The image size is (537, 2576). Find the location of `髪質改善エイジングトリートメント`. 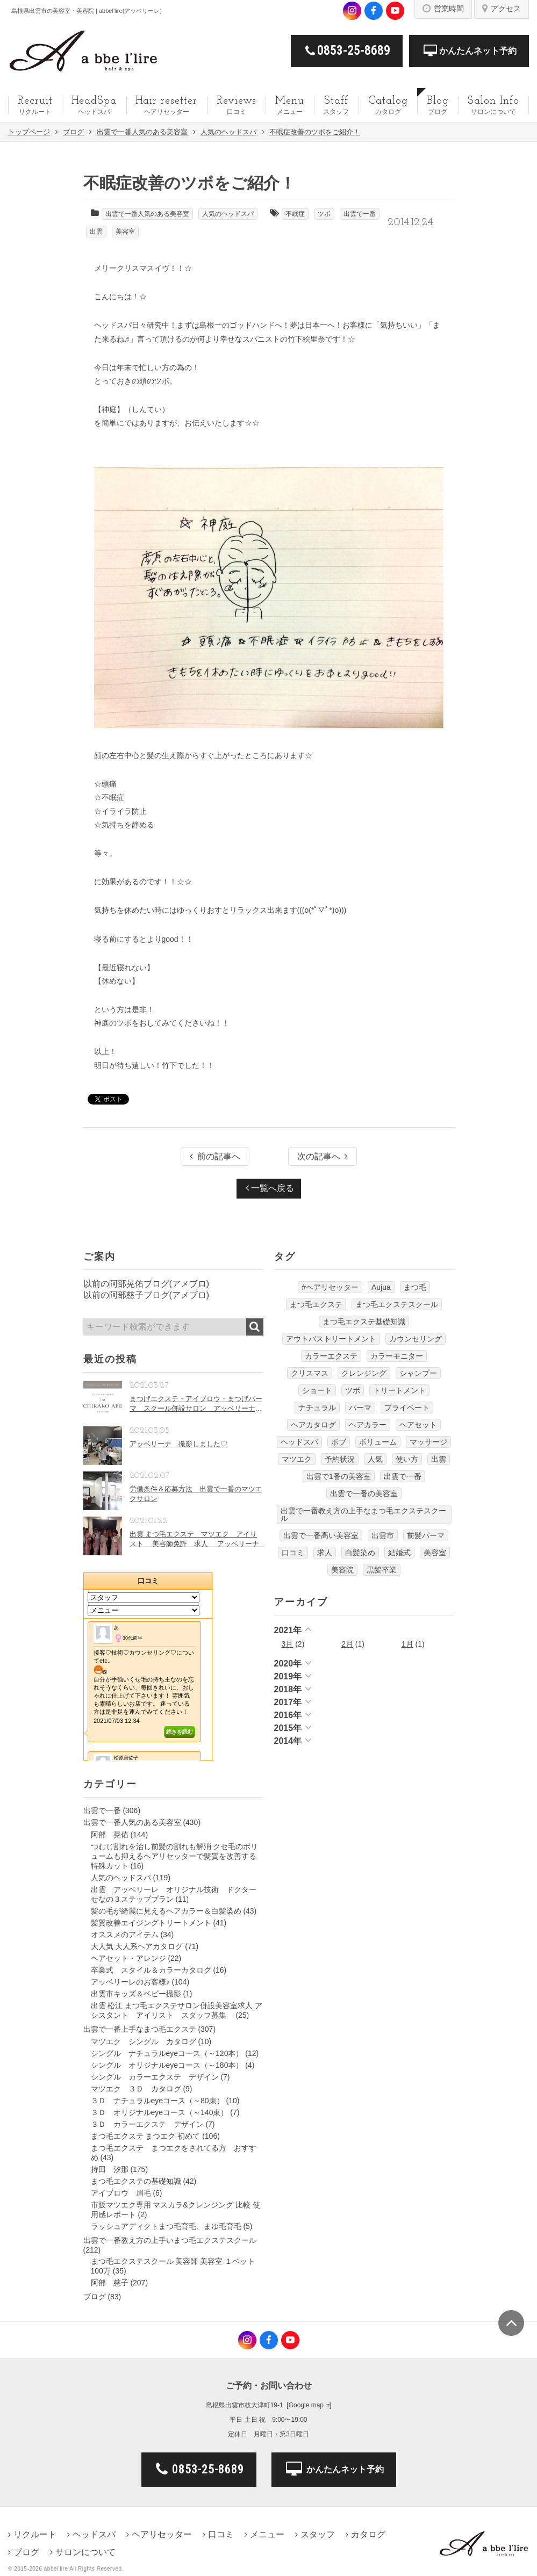

髪質改善エイジングトリートメント is located at coordinates (151, 1922).